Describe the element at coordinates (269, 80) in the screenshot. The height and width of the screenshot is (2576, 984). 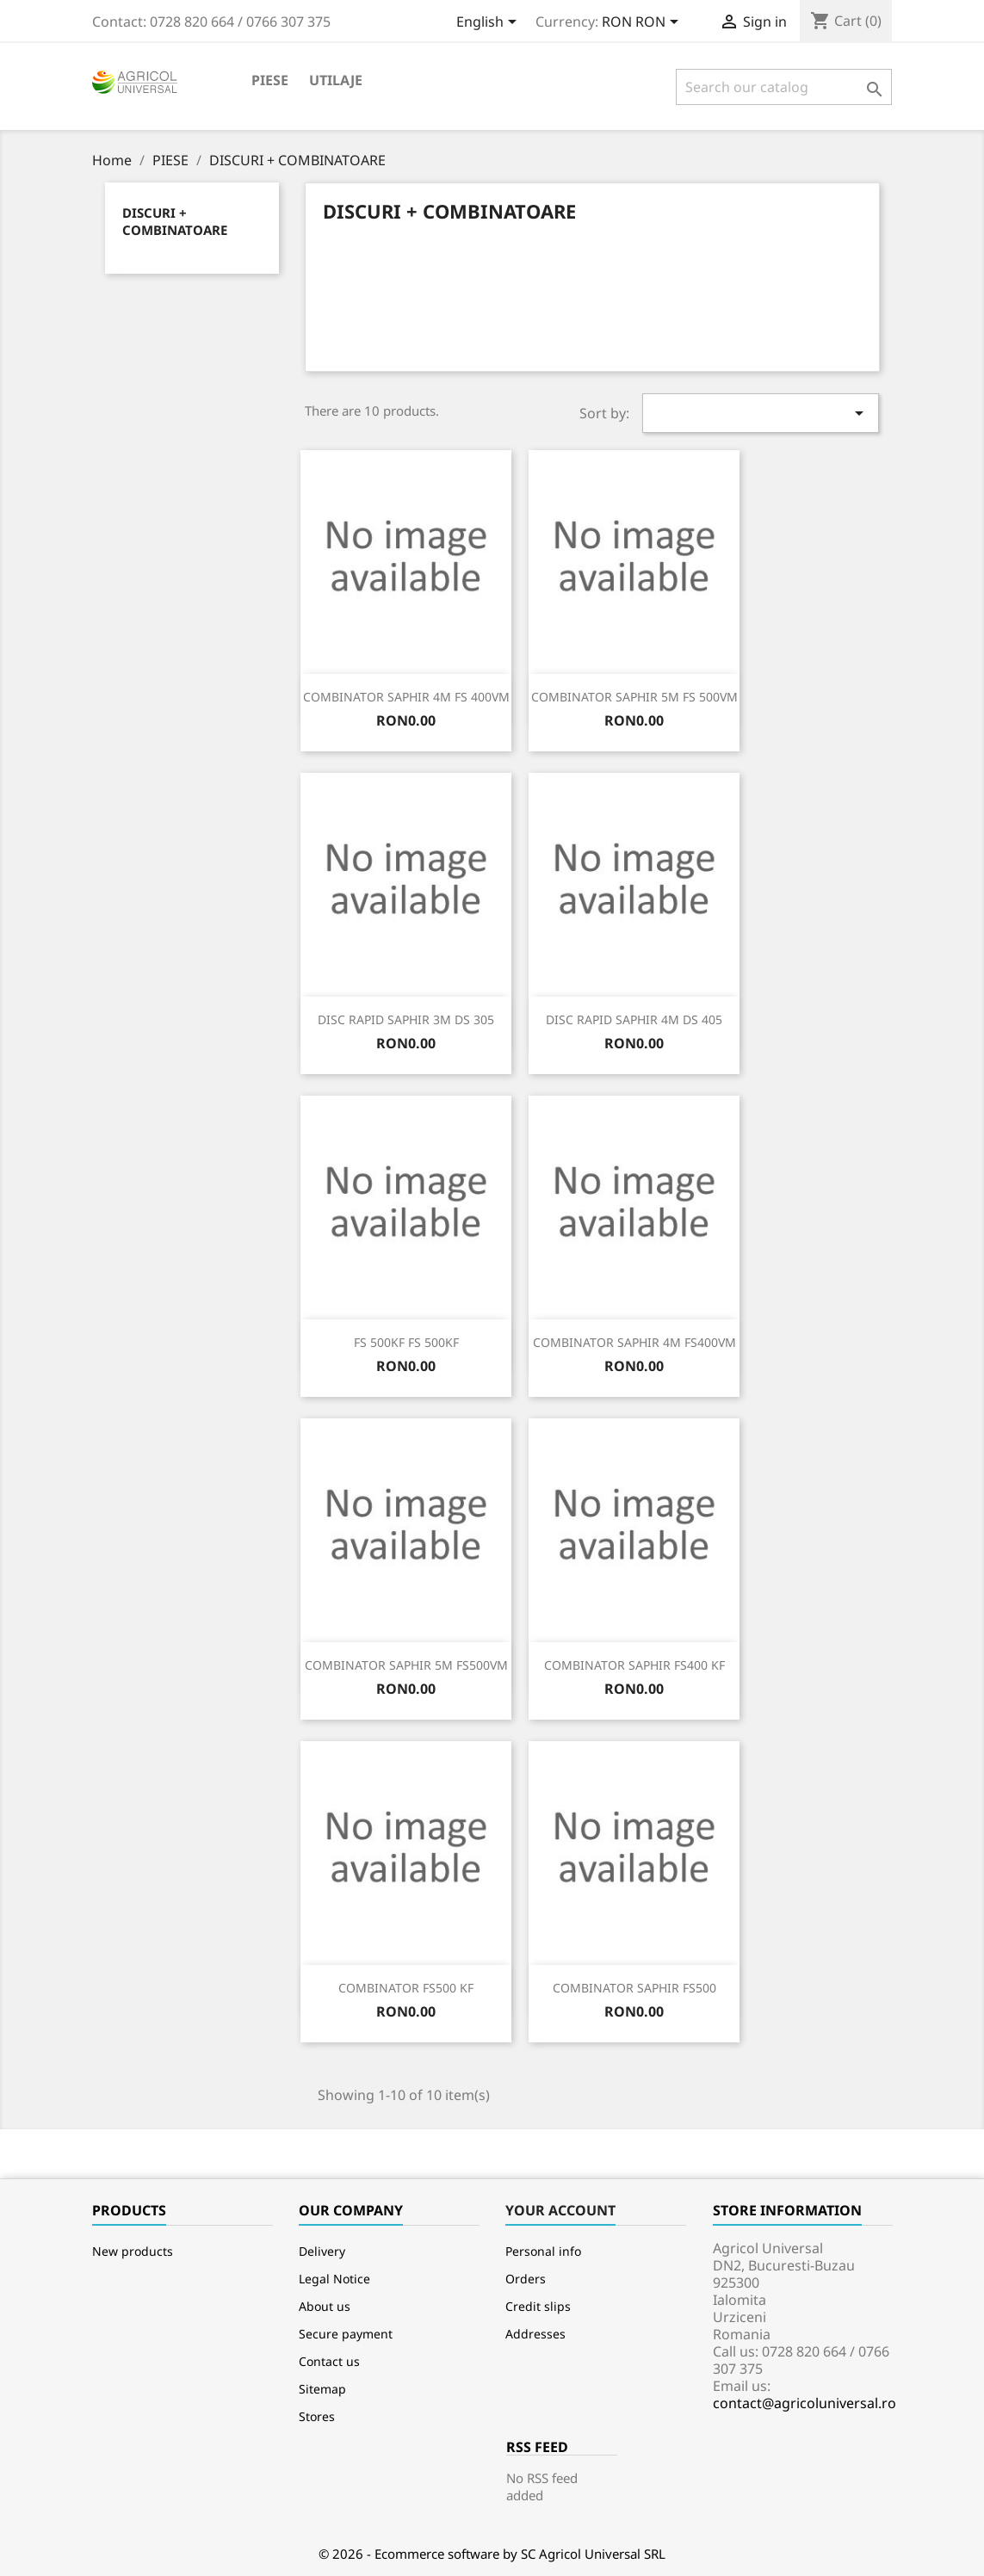
I see `PIESE` at that location.